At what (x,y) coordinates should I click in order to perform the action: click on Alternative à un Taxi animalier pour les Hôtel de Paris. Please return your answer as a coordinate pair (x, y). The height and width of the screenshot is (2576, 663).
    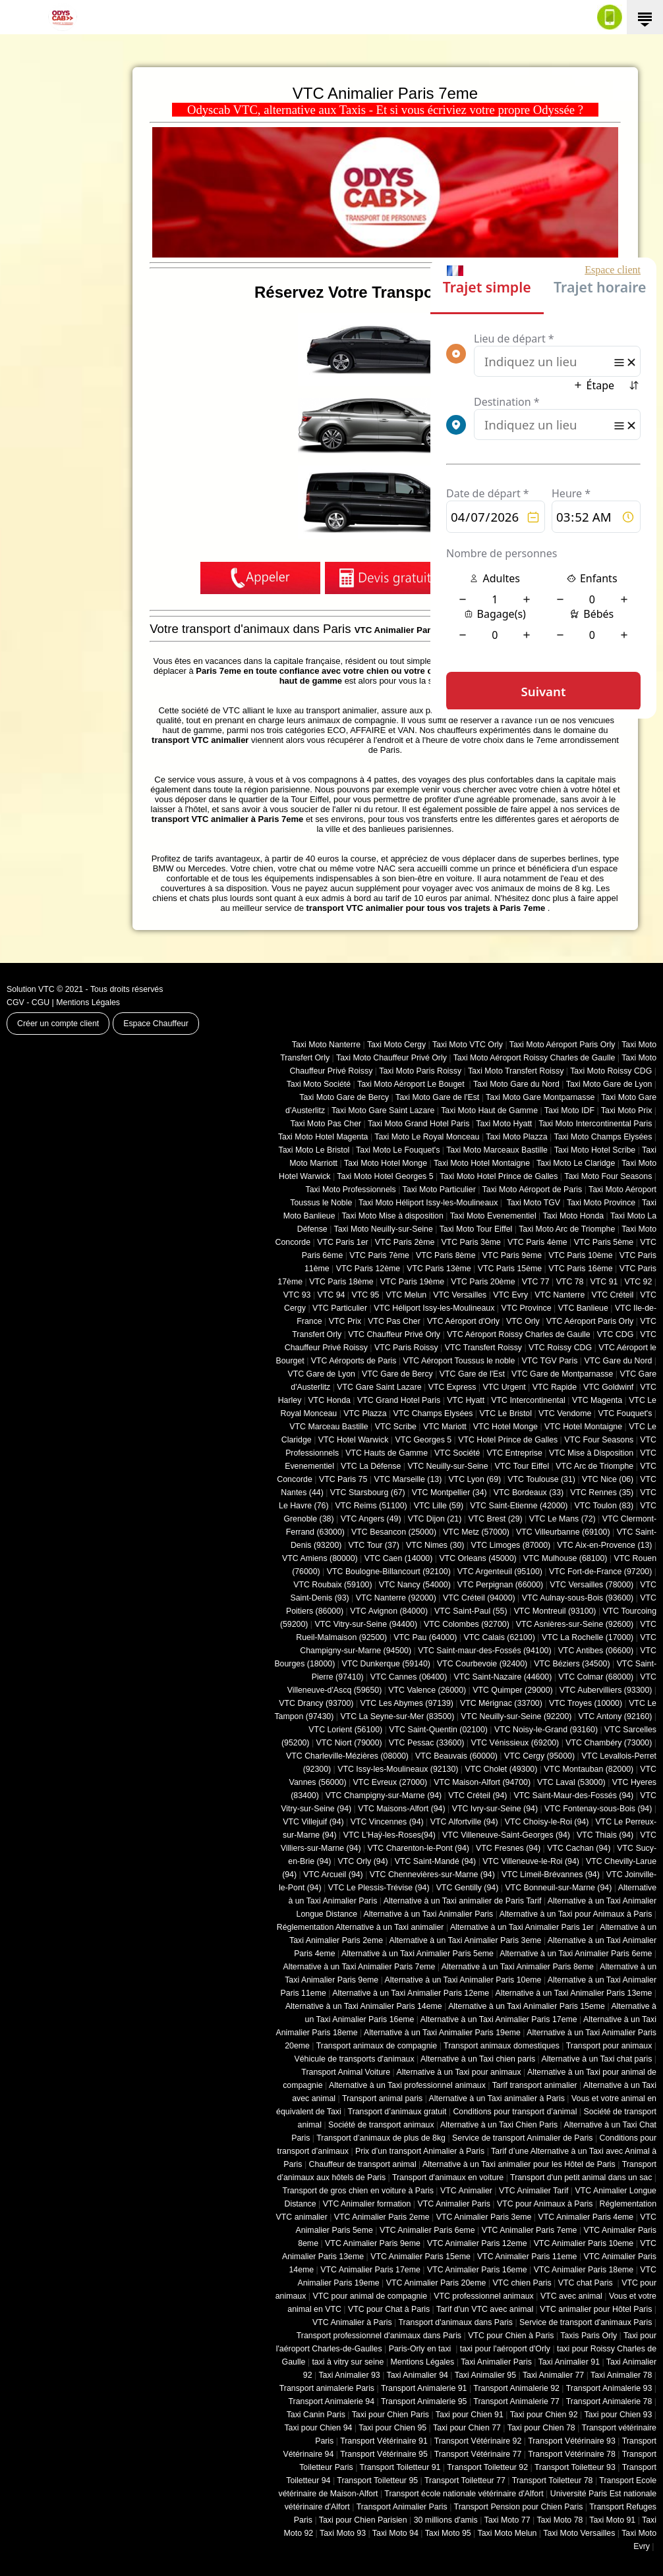
    Looking at the image, I should click on (519, 2164).